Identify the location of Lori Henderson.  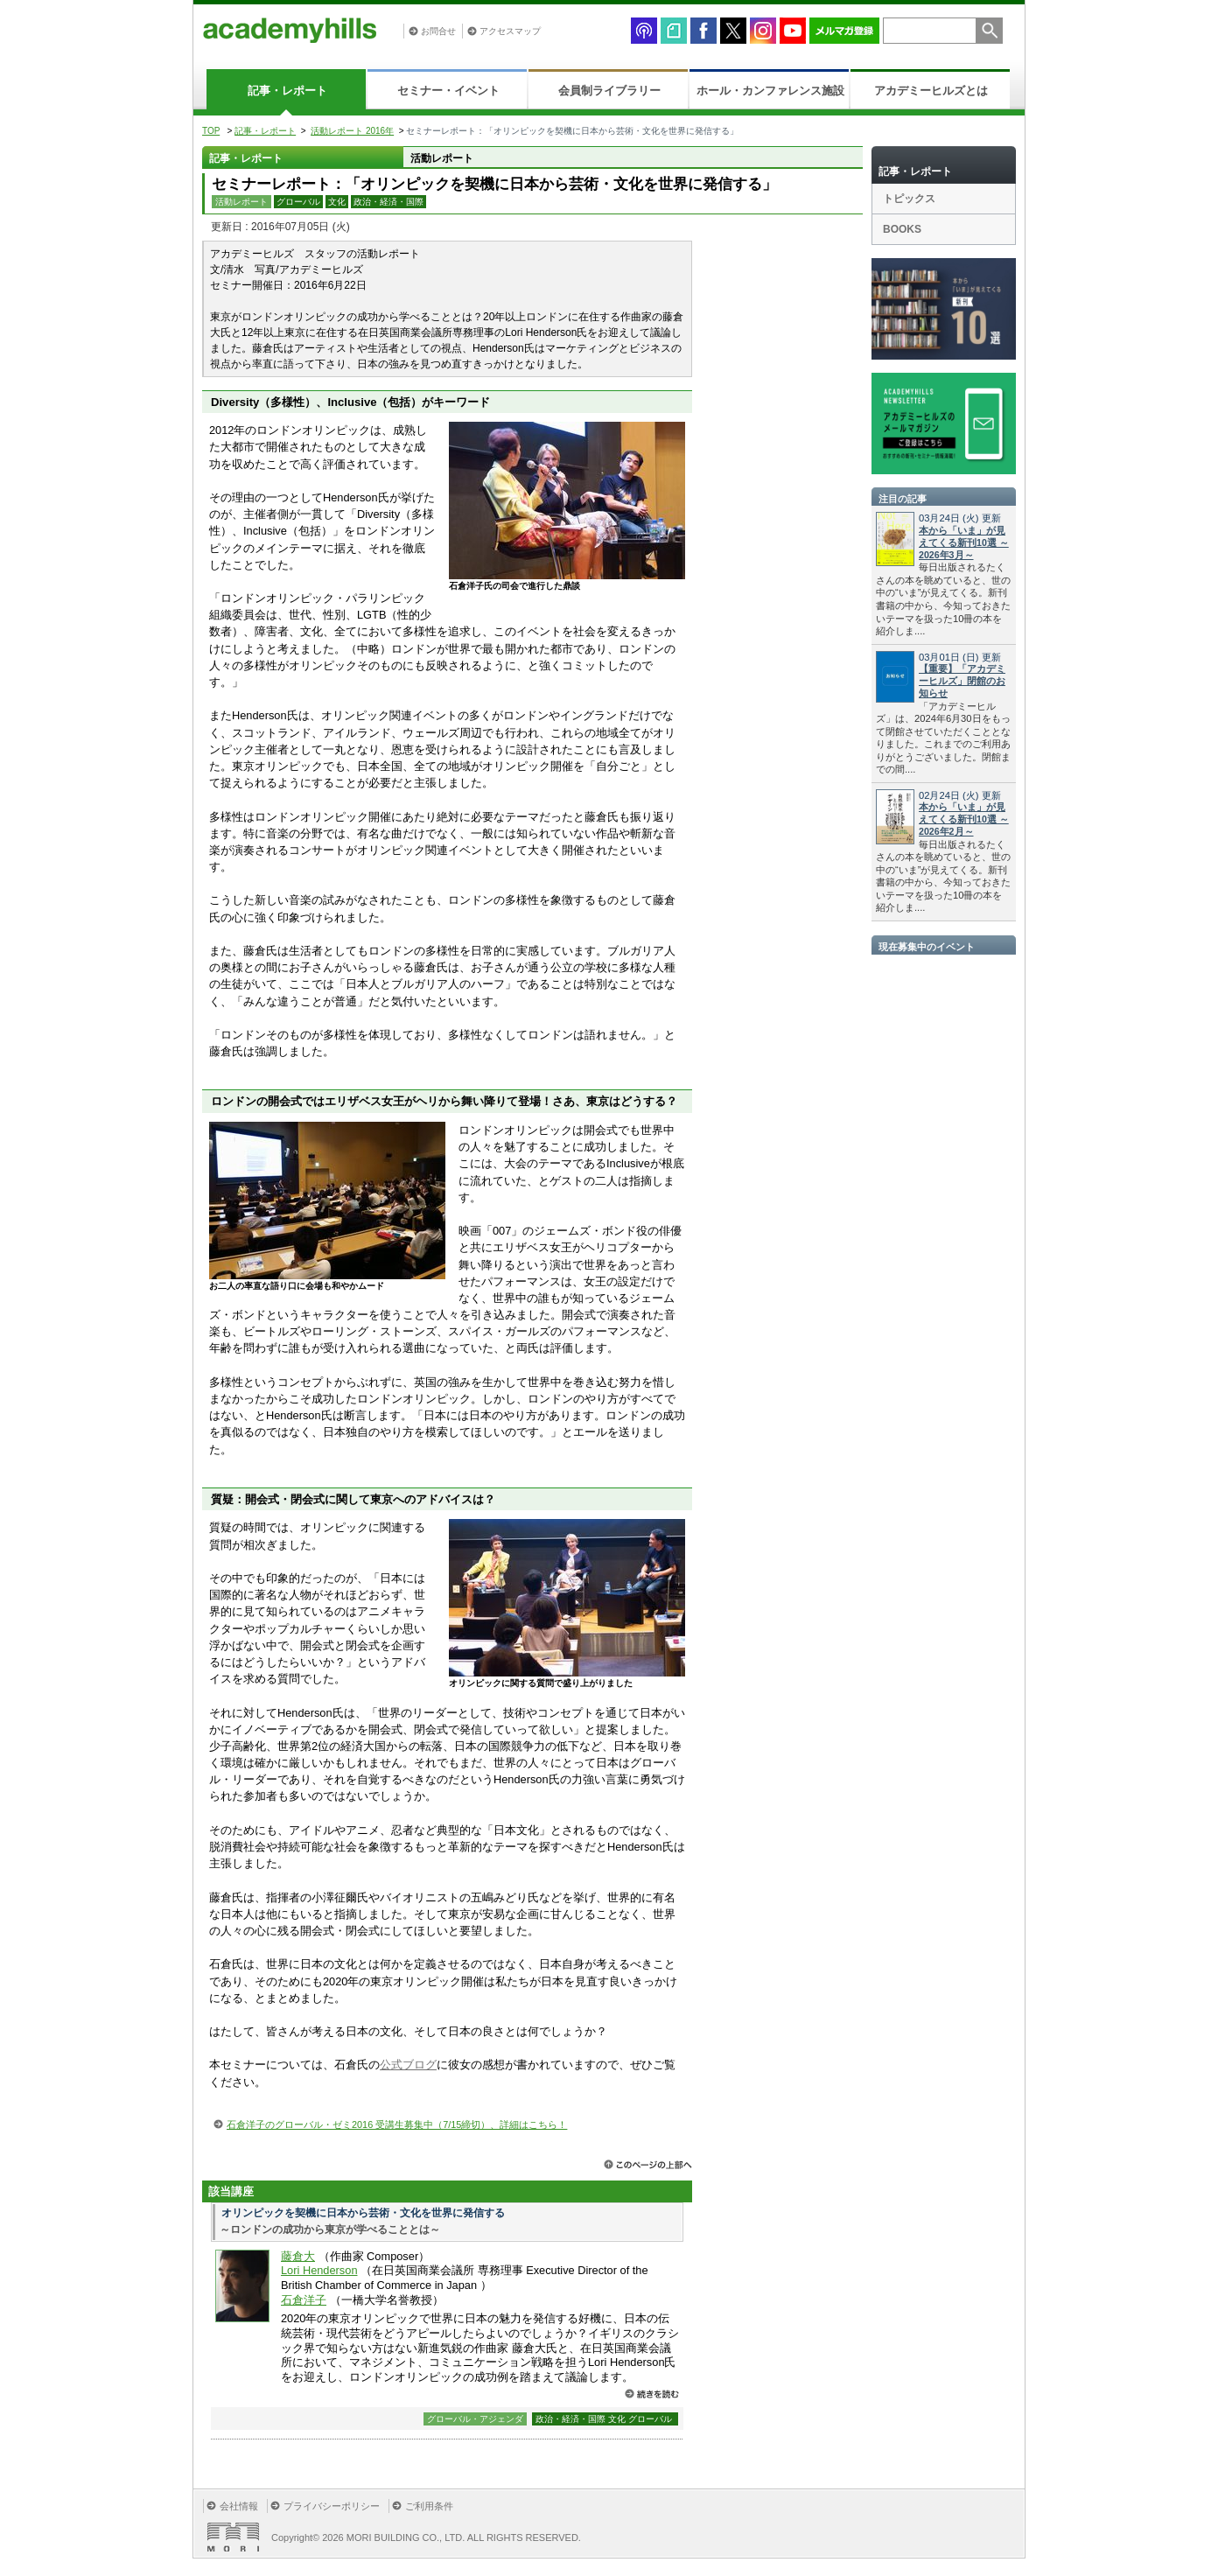
(319, 2270).